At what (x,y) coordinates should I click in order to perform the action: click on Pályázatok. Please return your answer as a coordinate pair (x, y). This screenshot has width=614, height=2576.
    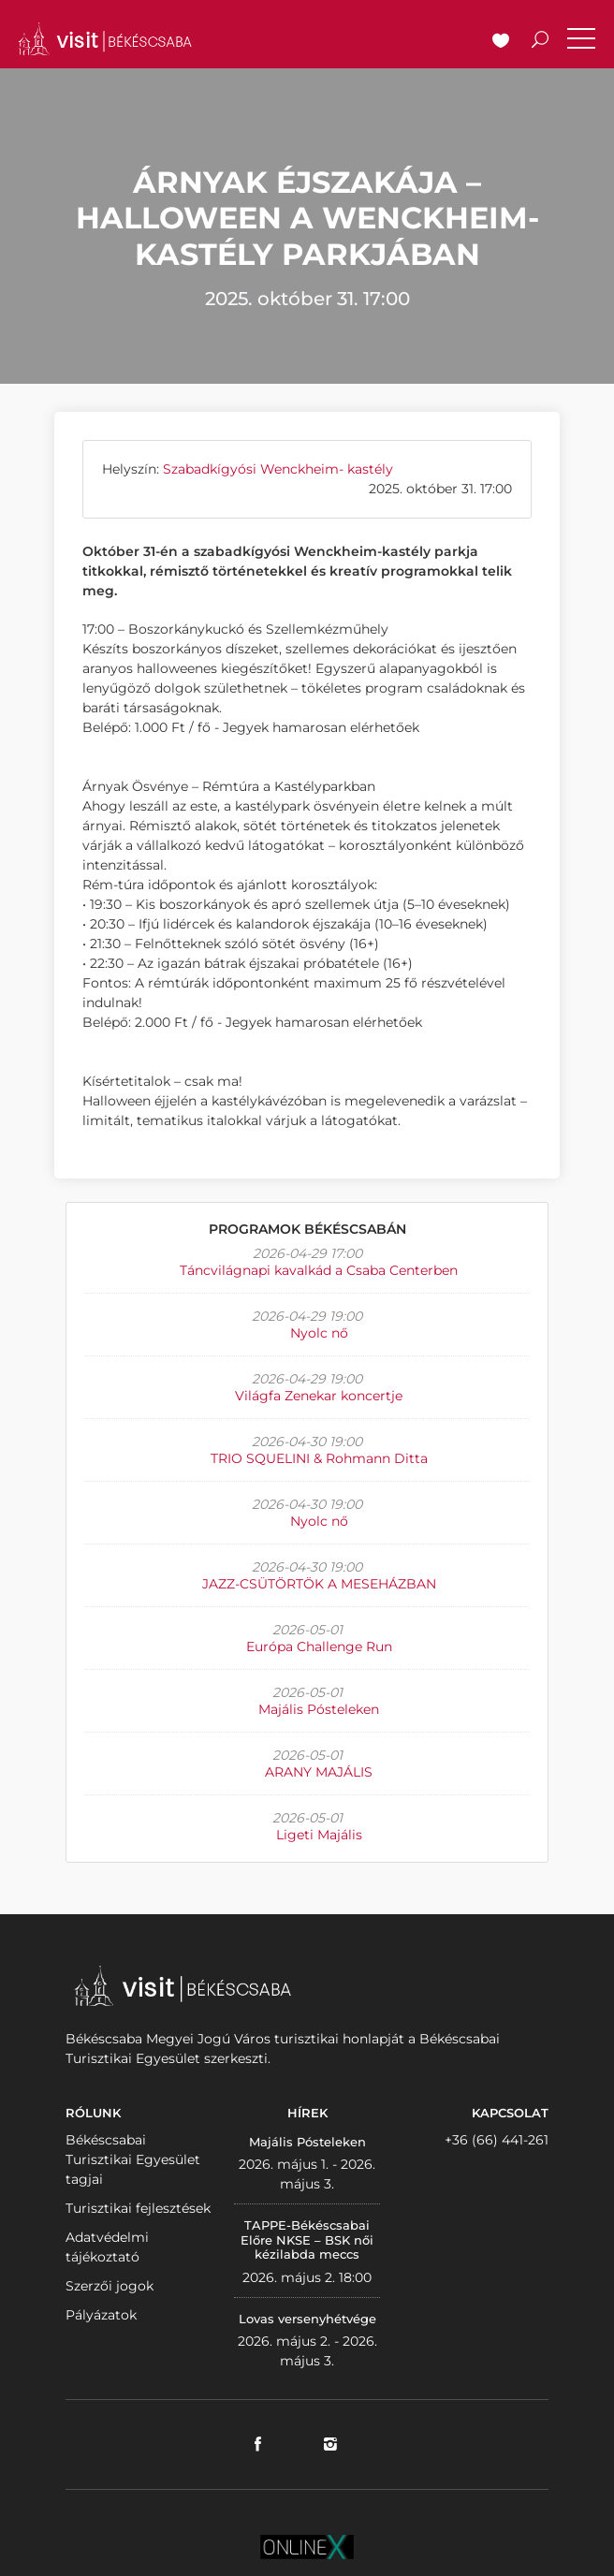
    Looking at the image, I should click on (101, 2314).